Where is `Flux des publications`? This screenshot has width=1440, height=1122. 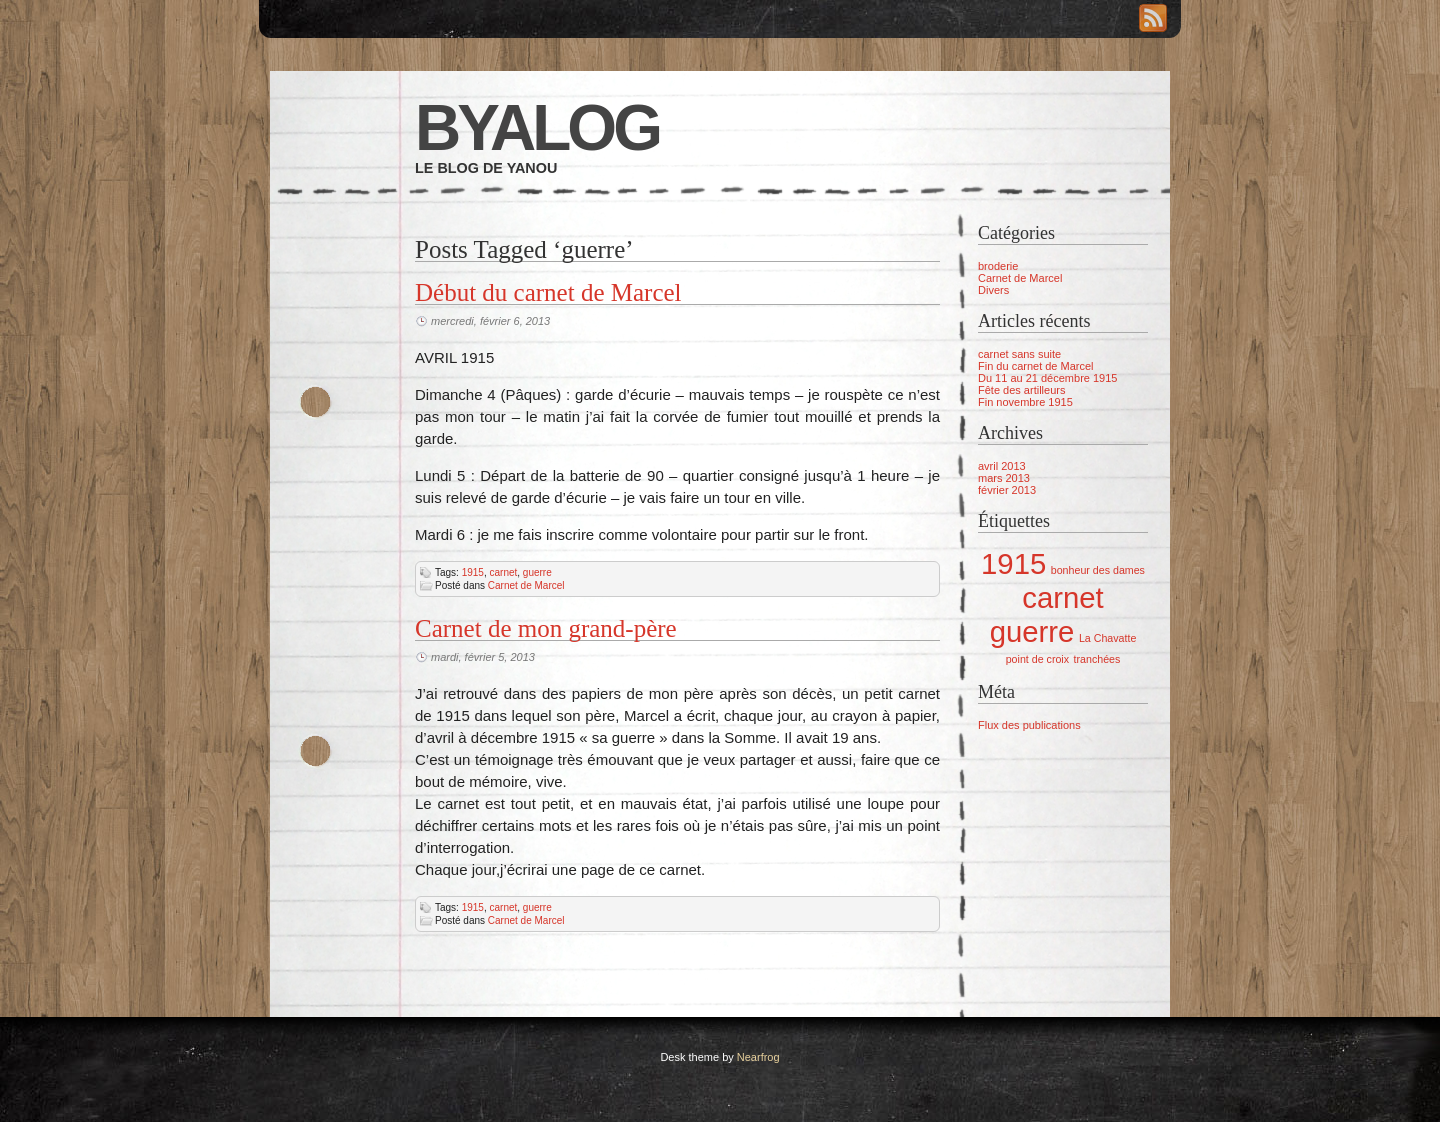
Flux des publications is located at coordinates (1029, 725).